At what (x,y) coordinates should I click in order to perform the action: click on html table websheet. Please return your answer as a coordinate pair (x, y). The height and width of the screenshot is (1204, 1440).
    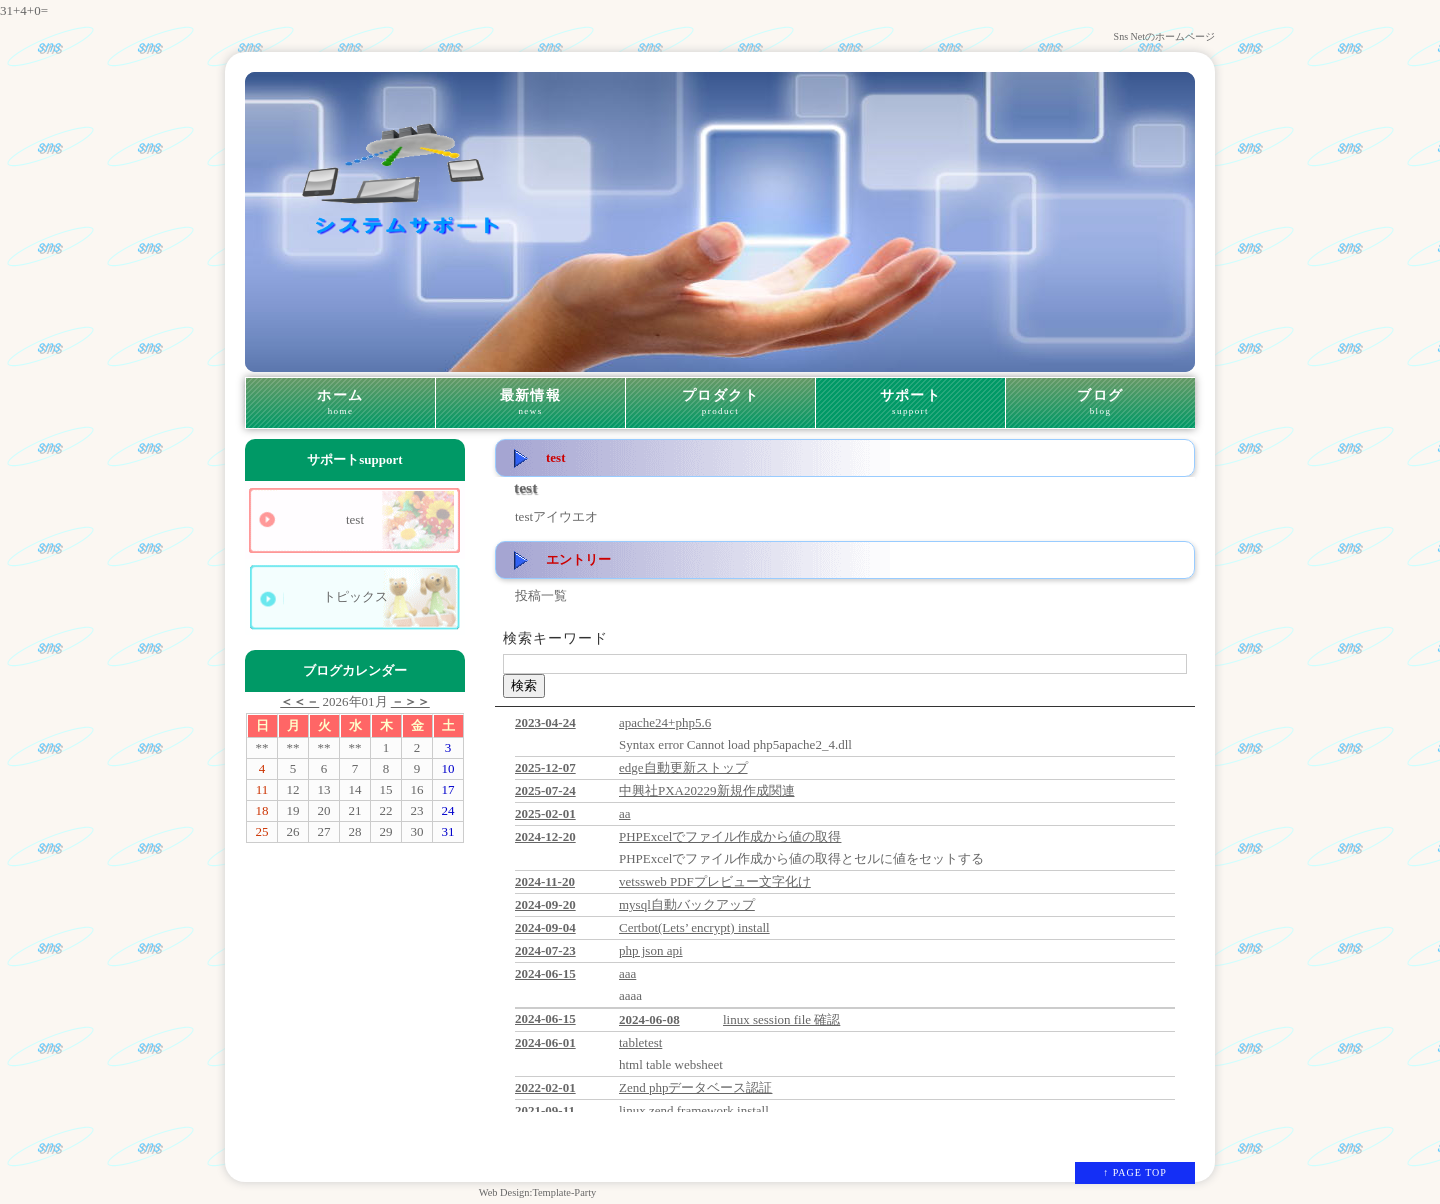
    Looking at the image, I should click on (671, 1064).